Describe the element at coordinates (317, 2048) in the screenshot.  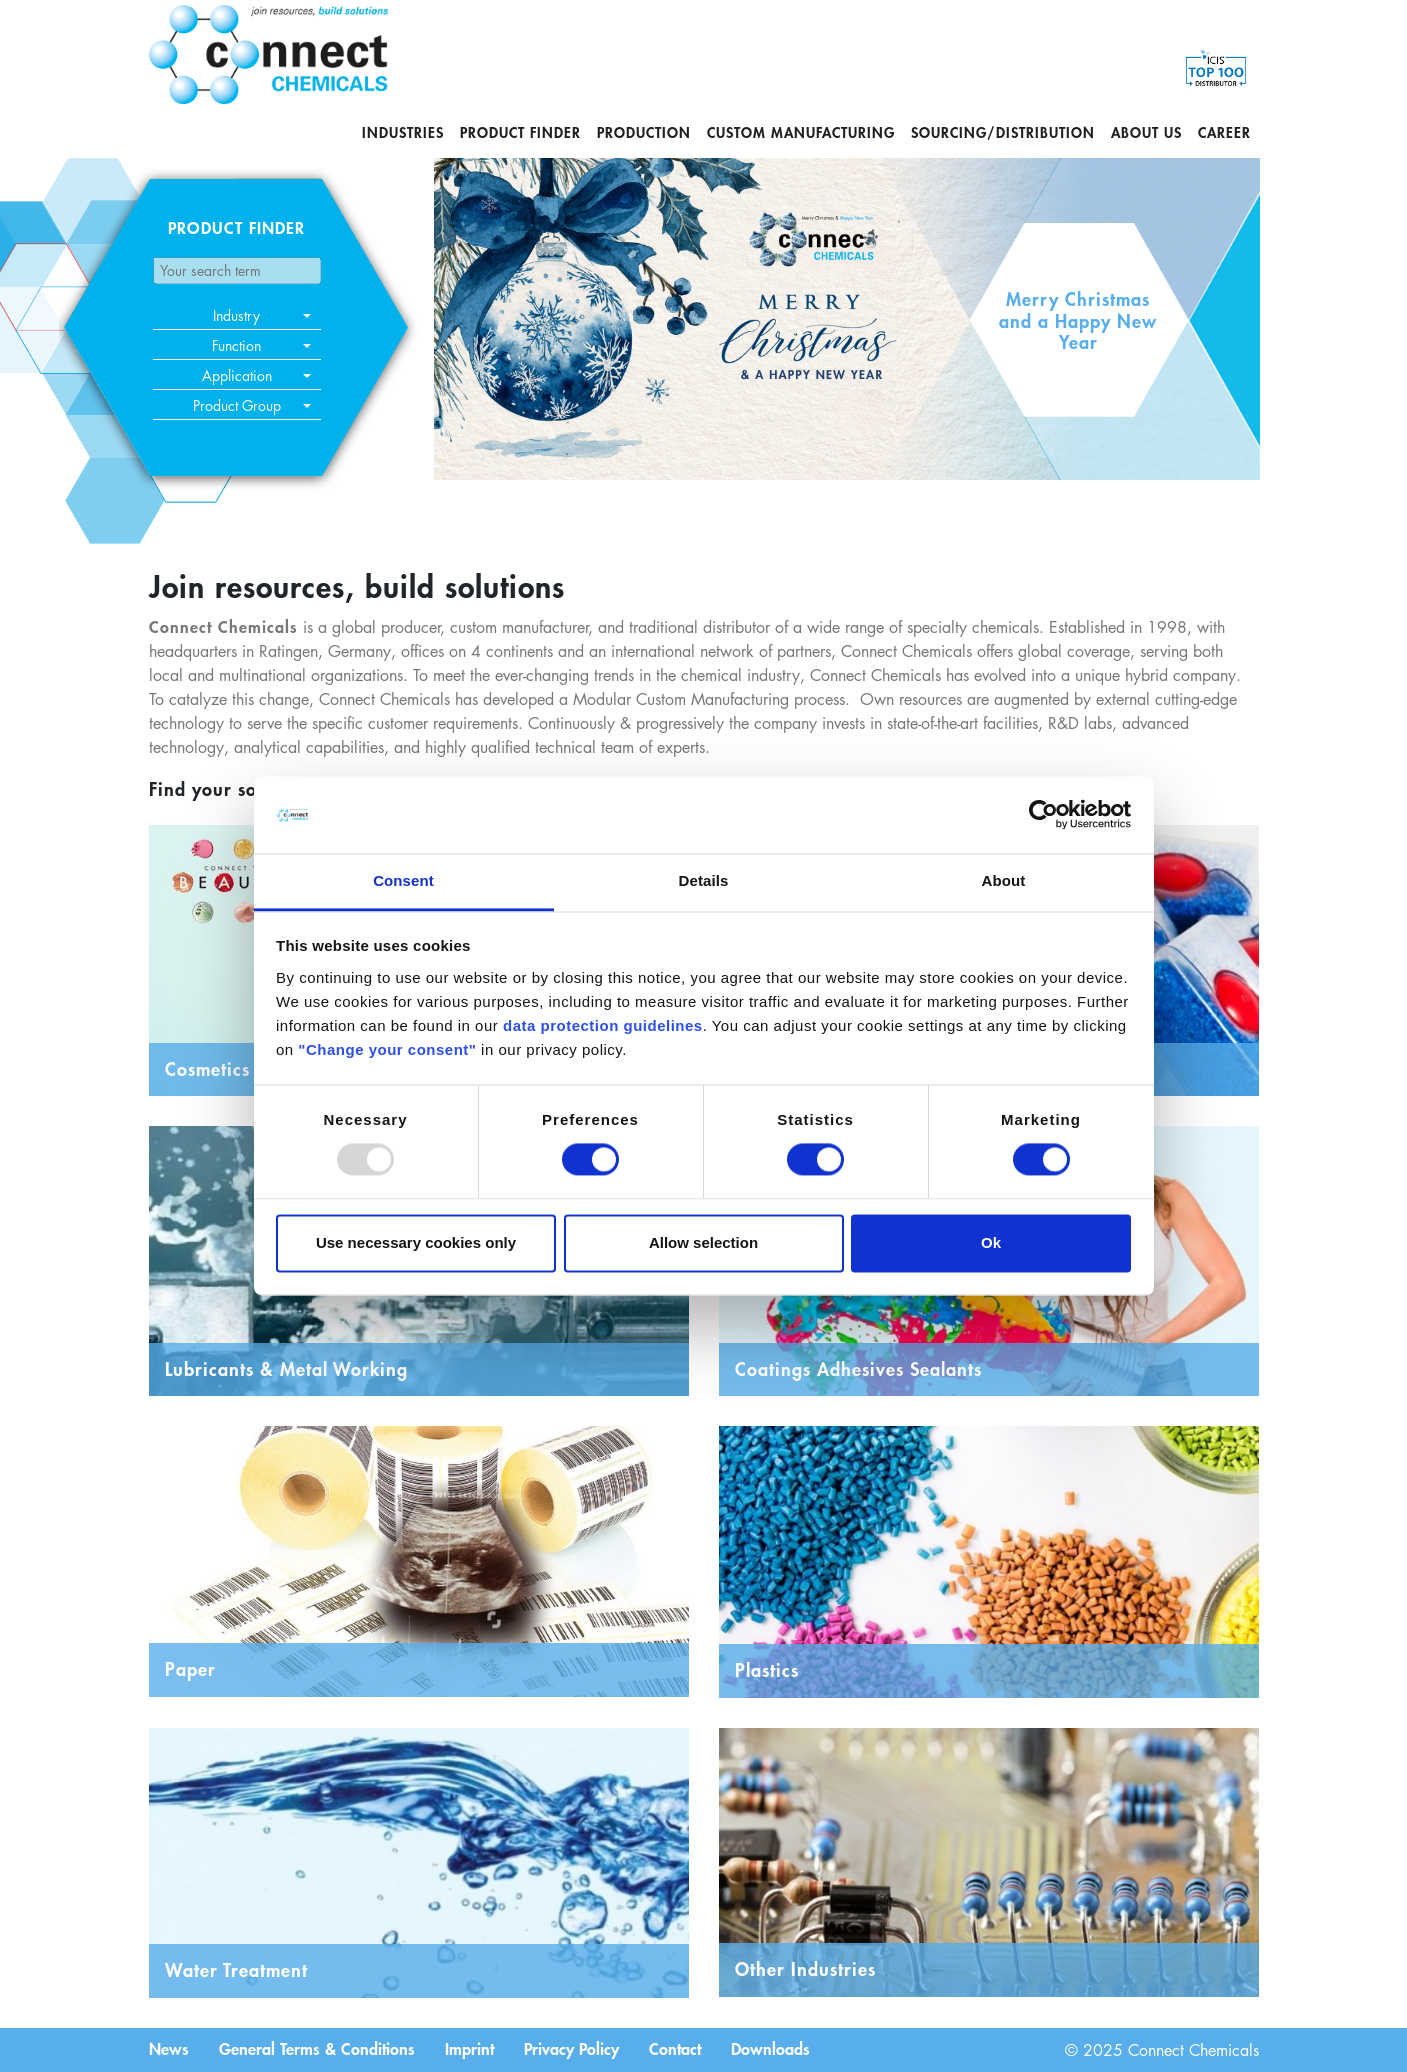
I see `General Terms & Conditions` at that location.